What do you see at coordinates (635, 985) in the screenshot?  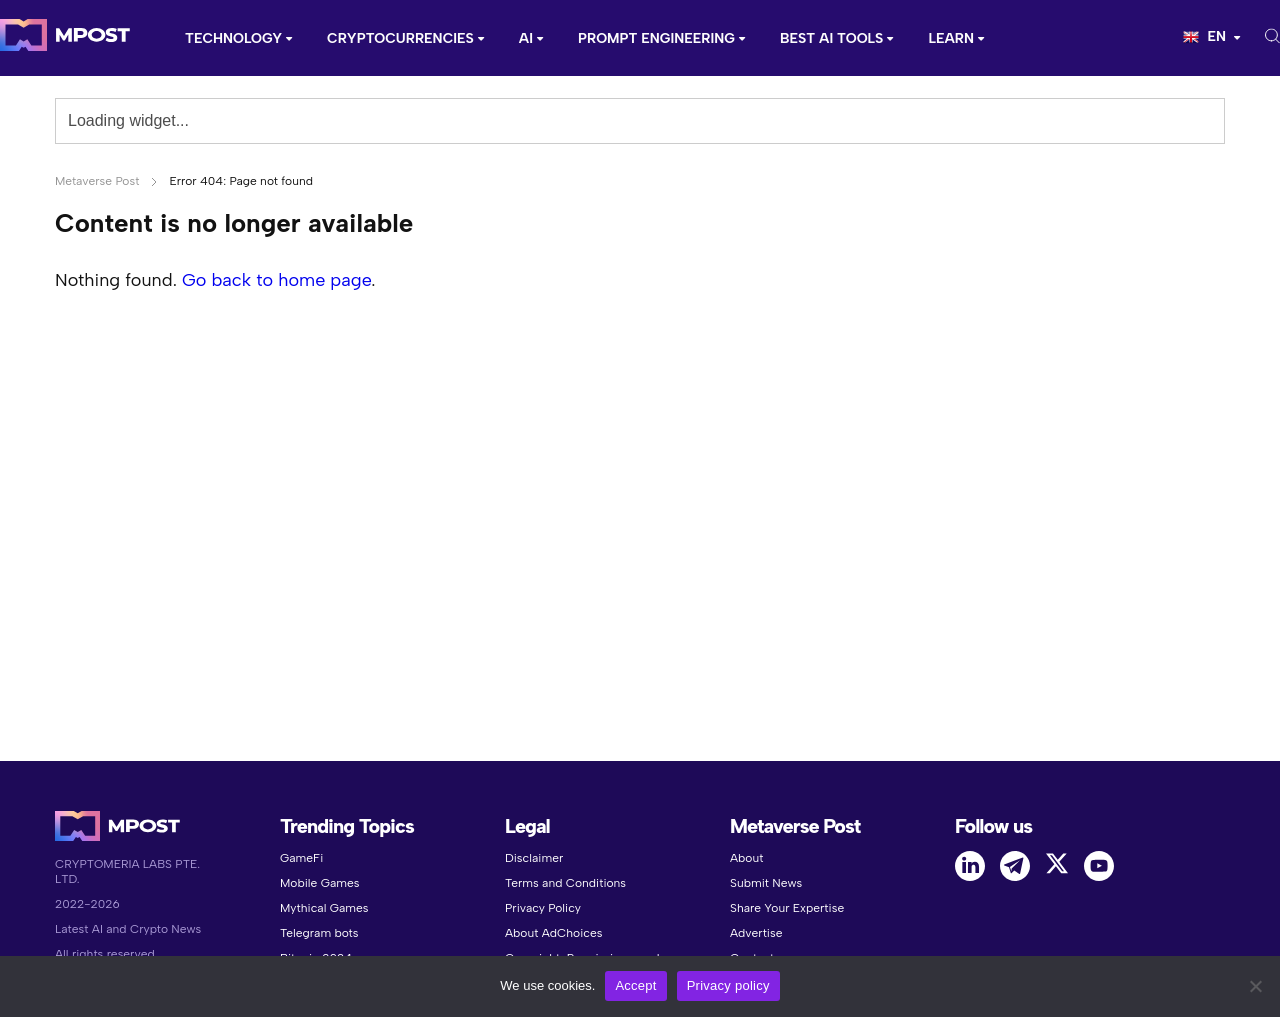 I see `Accept` at bounding box center [635, 985].